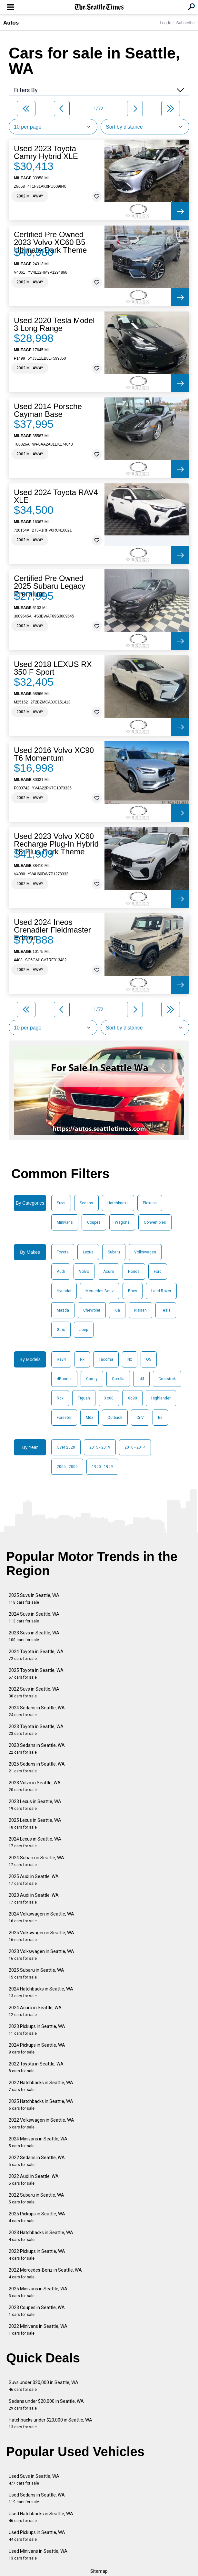 This screenshot has width=198, height=2576. I want to click on 2023 Suvs in Seattle, WA, so click(34, 1636).